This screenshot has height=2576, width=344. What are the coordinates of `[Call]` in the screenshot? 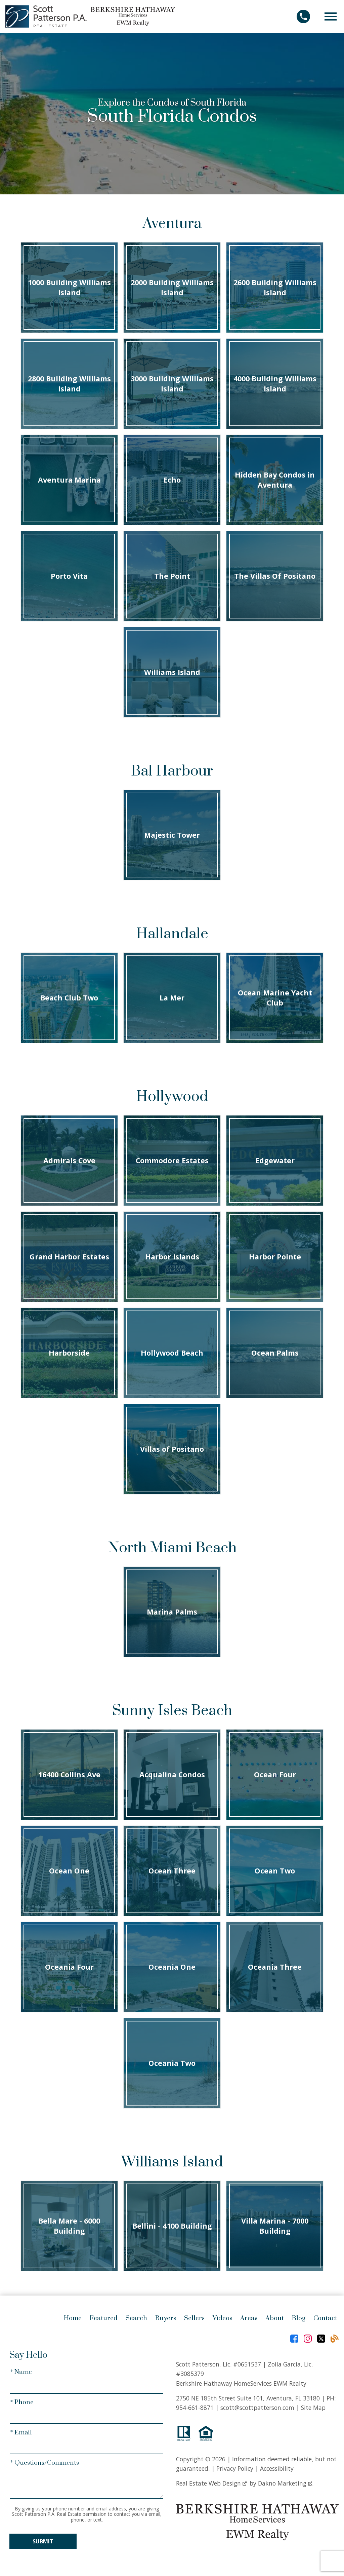 It's located at (305, 16).